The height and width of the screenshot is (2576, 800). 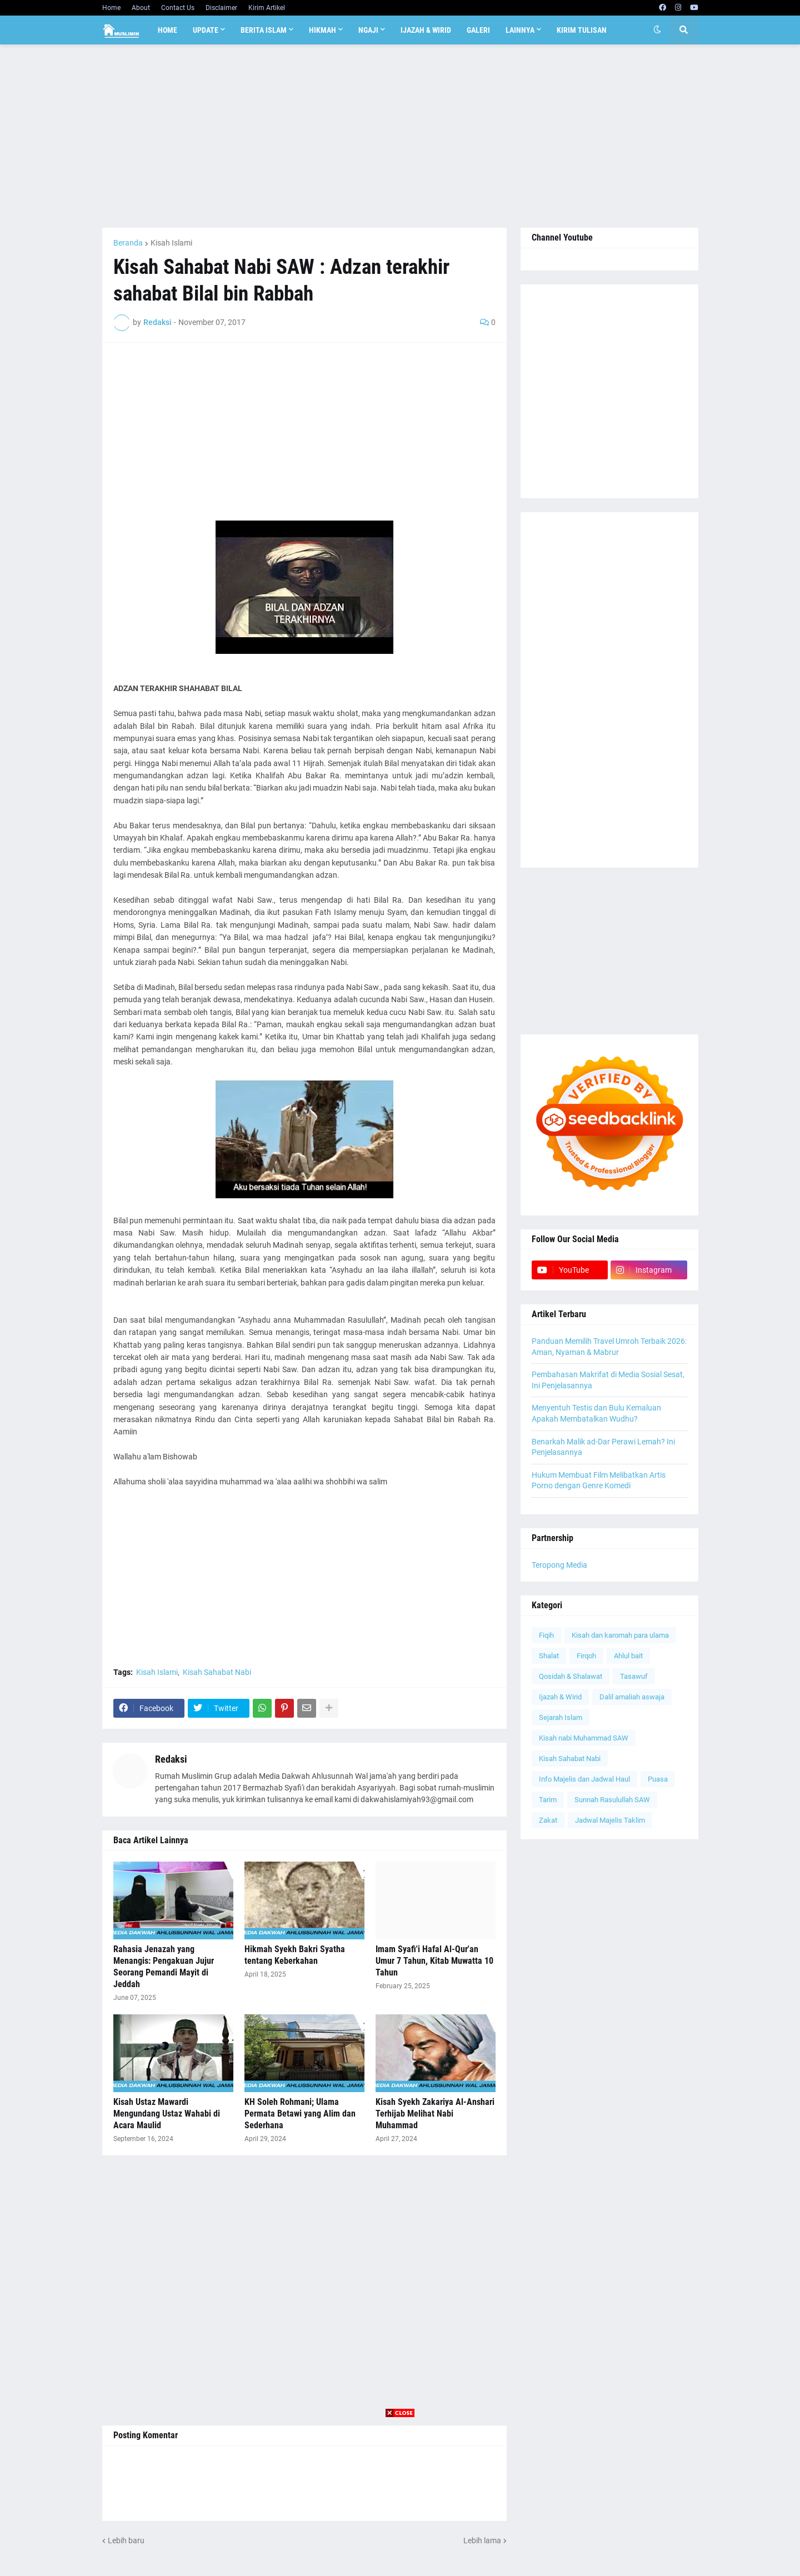 What do you see at coordinates (434, 1961) in the screenshot?
I see `Imam Syafi'i Hafal Al-Qur'an Umur 7 Tahun, Kitab Muwatta 10 Tahun` at bounding box center [434, 1961].